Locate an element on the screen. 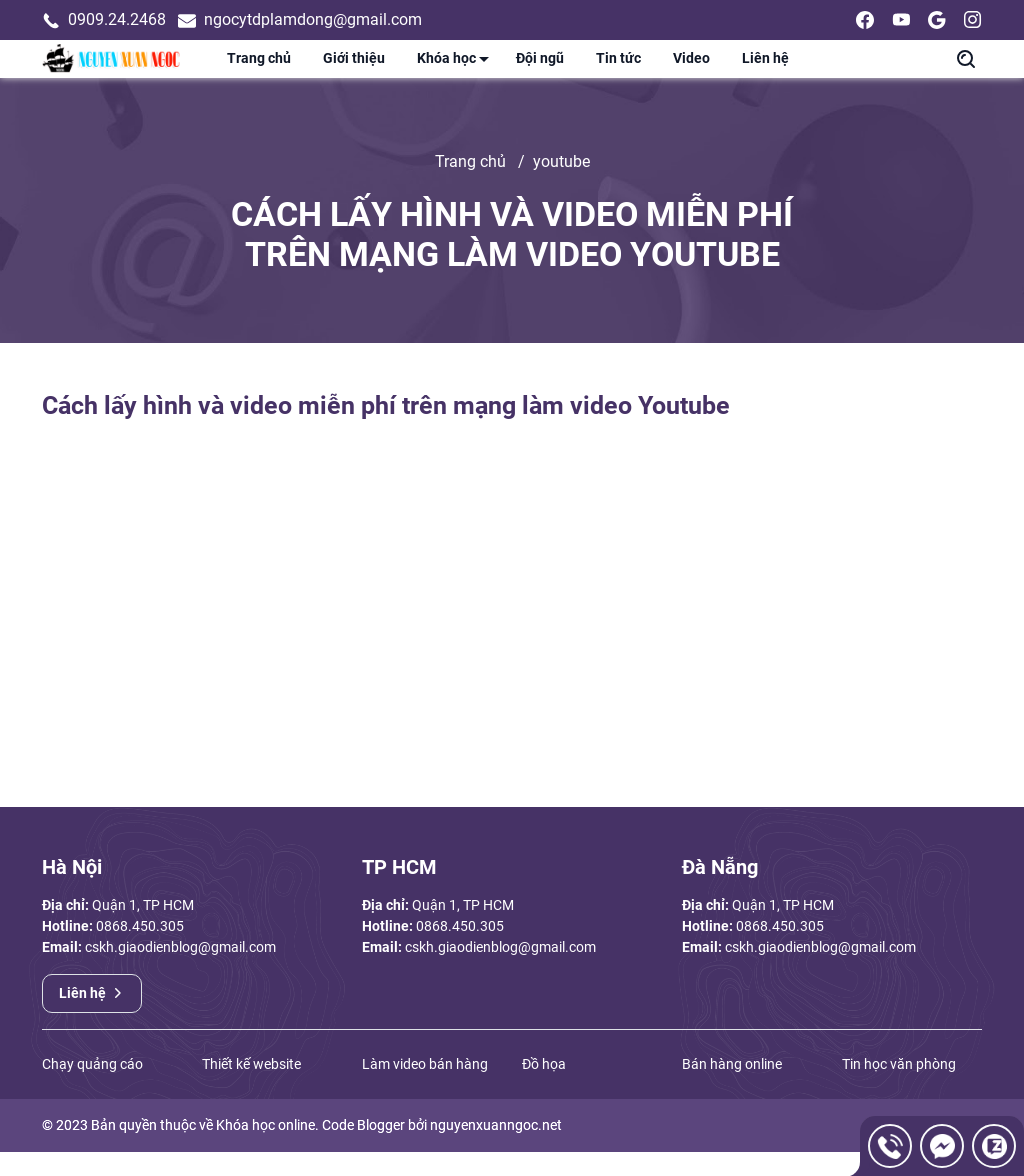 The width and height of the screenshot is (1024, 1176). Chạy quảng cáo is located at coordinates (92, 1088).